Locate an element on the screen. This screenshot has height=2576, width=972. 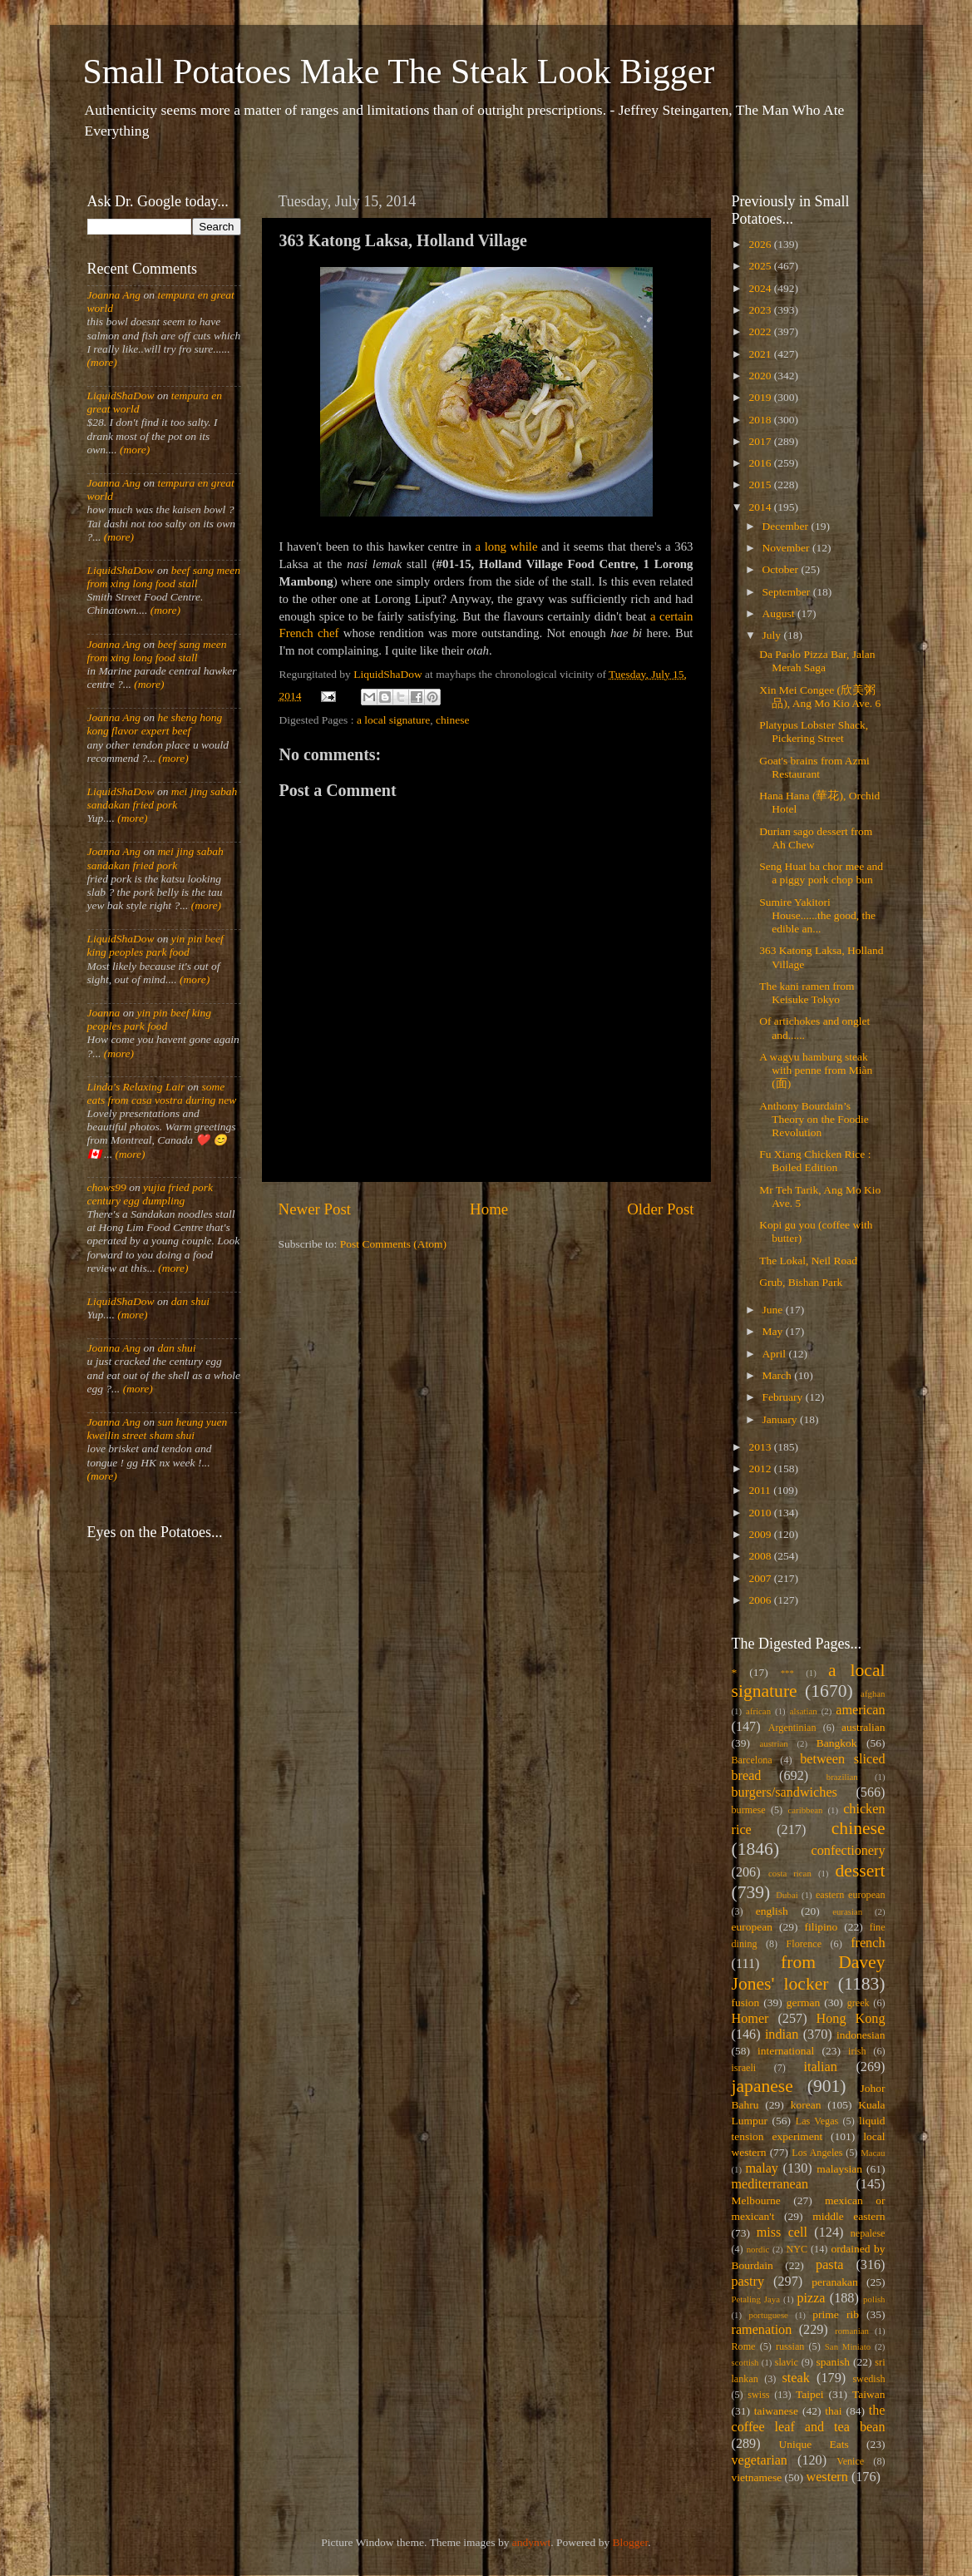
Bangkok is located at coordinates (837, 1743).